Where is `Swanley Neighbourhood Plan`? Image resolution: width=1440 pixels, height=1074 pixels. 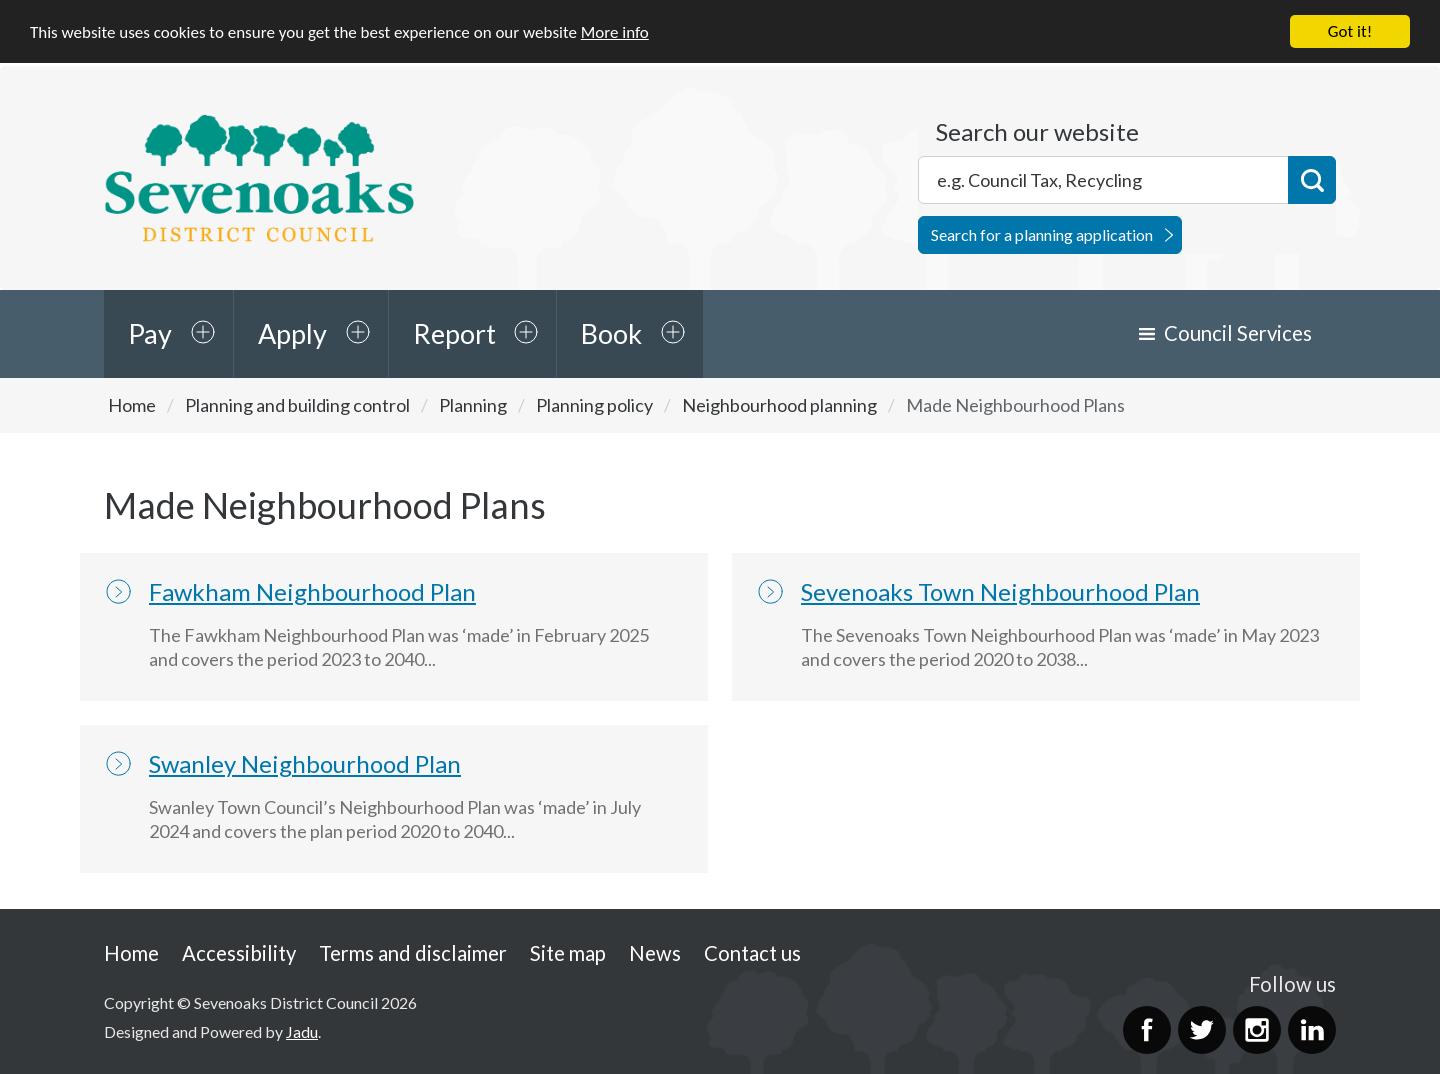
Swanley Neighbourhood Plan is located at coordinates (305, 763).